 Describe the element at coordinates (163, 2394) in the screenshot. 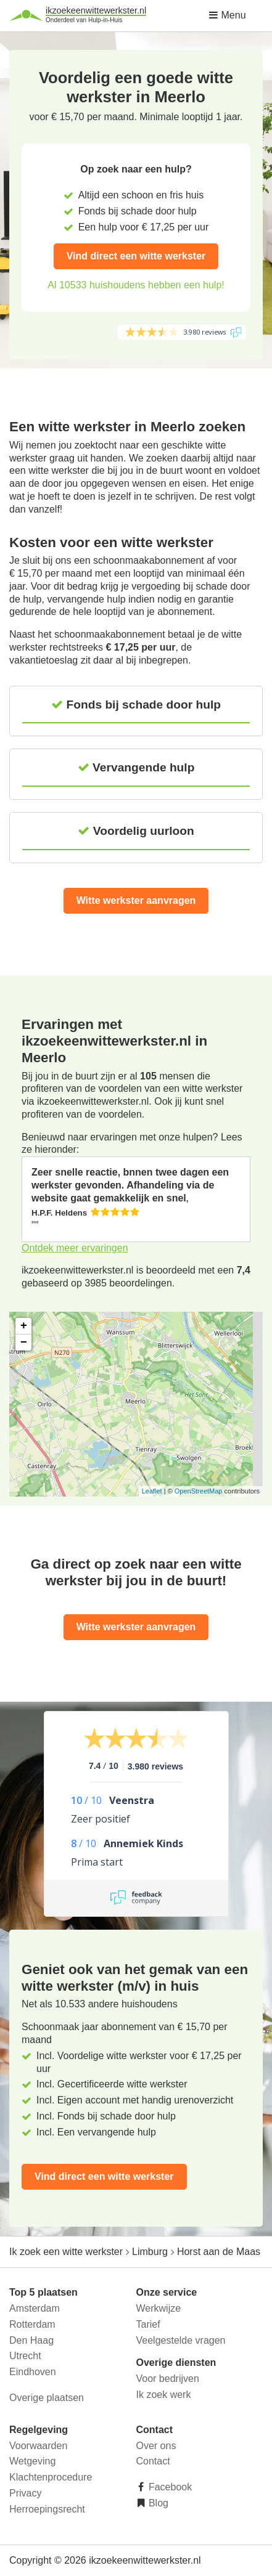

I see `Ik zoek werk` at that location.